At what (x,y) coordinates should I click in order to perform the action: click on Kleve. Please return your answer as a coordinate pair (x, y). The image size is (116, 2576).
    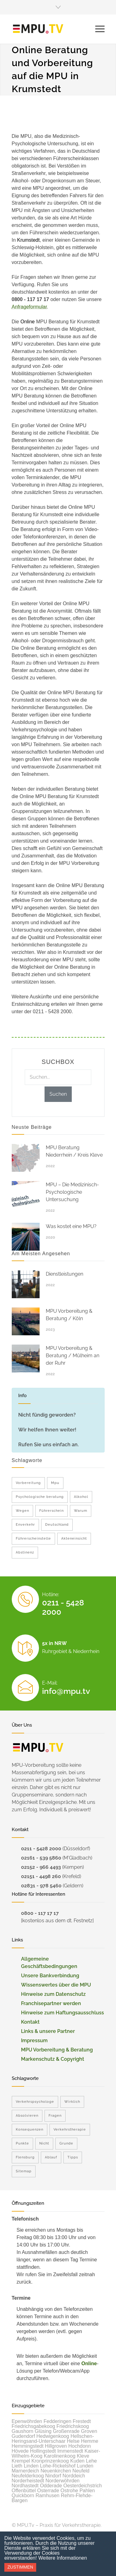
    Looking at the image, I should click on (83, 2456).